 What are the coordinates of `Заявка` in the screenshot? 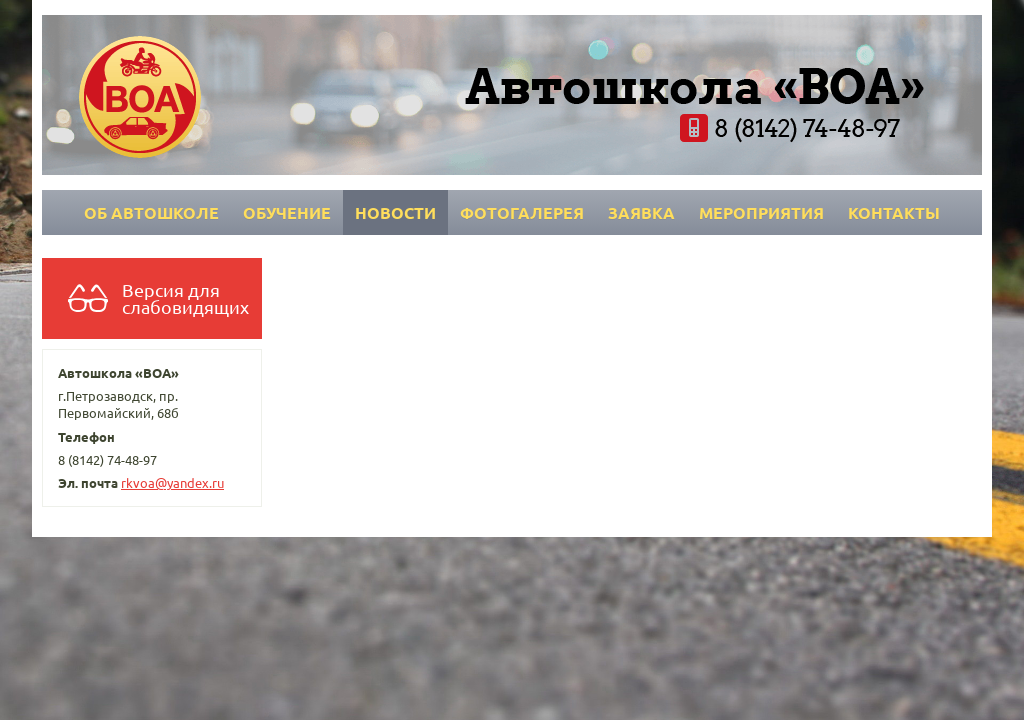 It's located at (641, 212).